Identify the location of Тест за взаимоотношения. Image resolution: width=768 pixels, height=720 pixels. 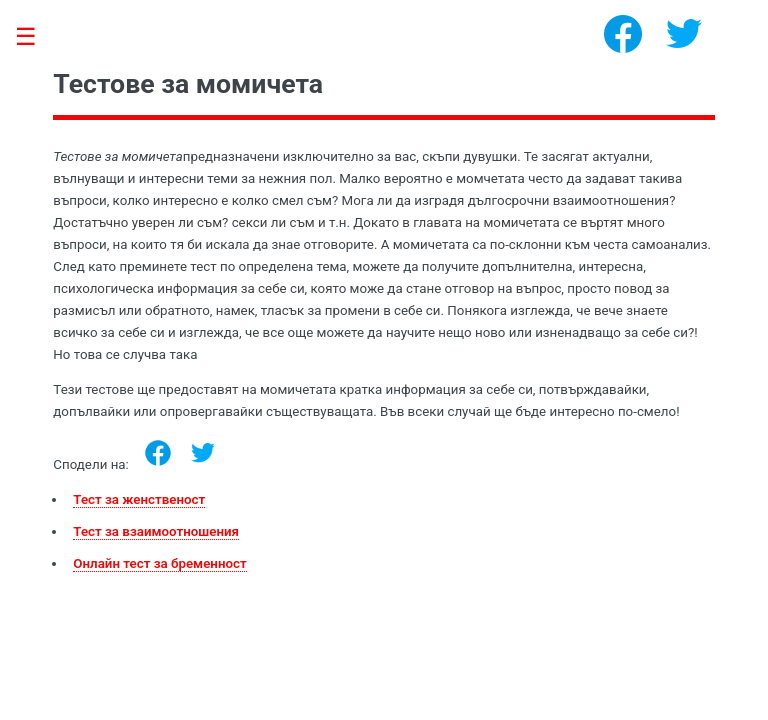
(156, 531).